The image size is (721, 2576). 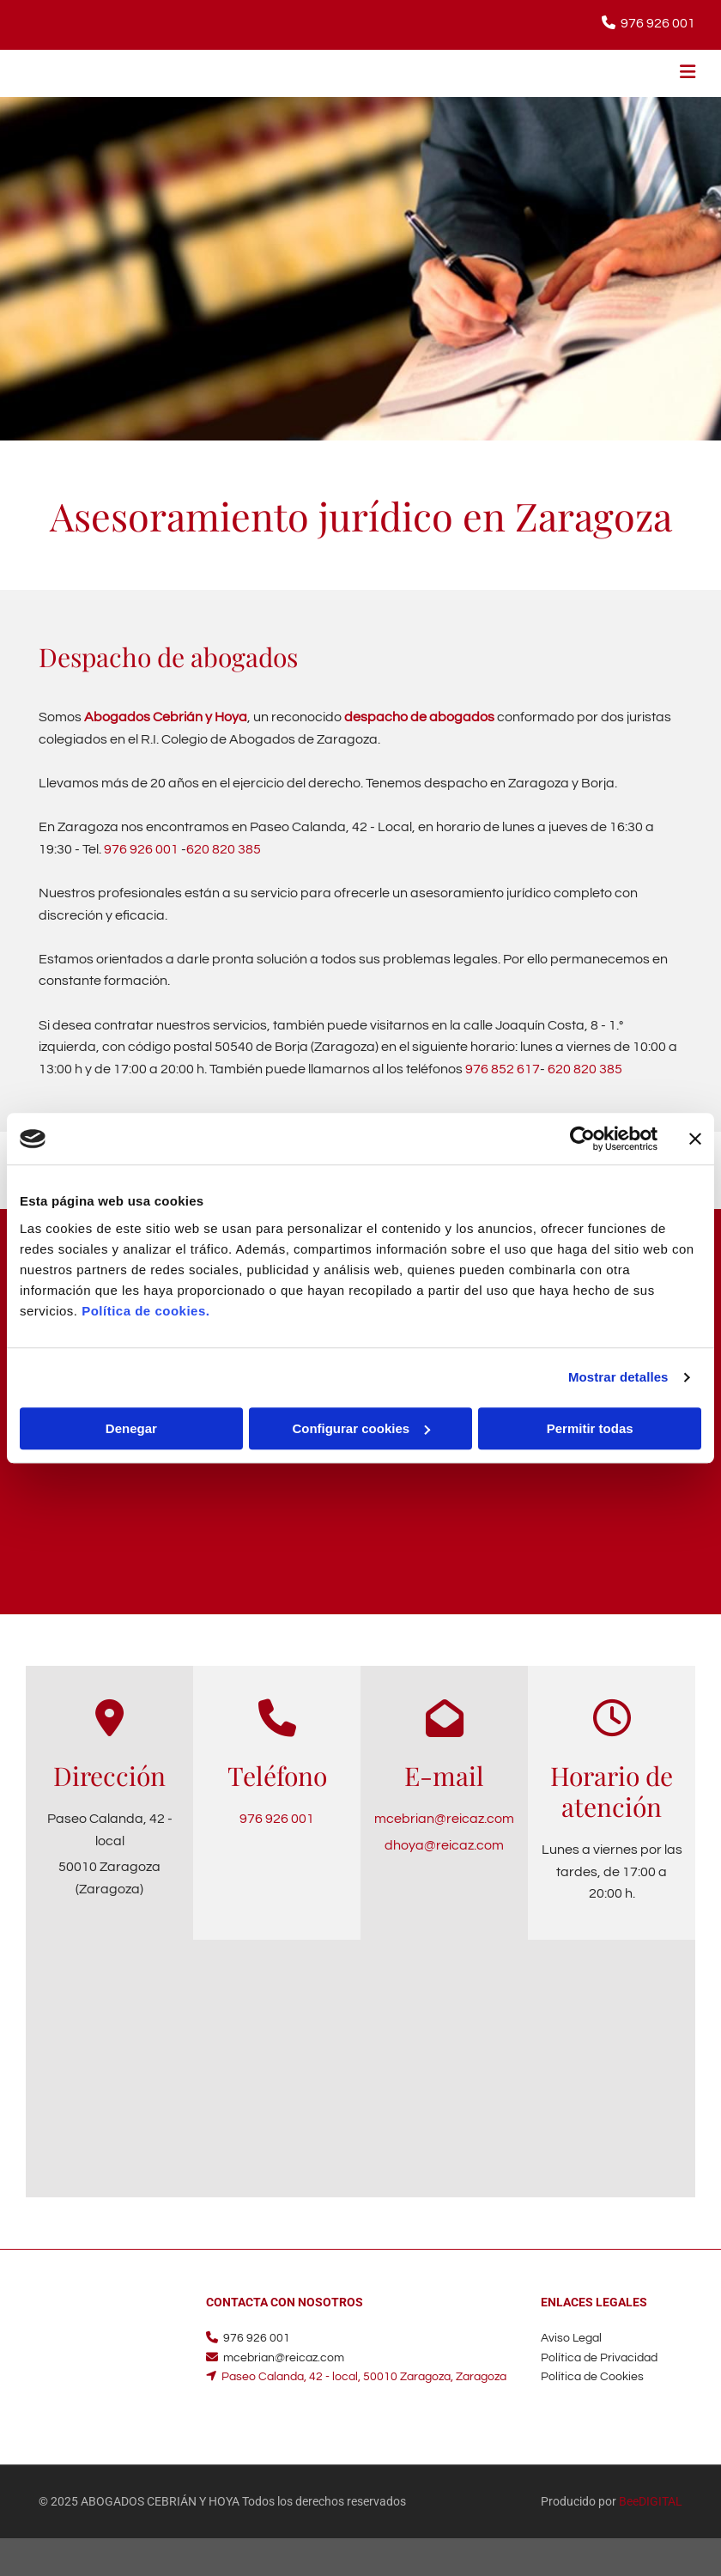 What do you see at coordinates (592, 2377) in the screenshot?
I see `Política de Cookies` at bounding box center [592, 2377].